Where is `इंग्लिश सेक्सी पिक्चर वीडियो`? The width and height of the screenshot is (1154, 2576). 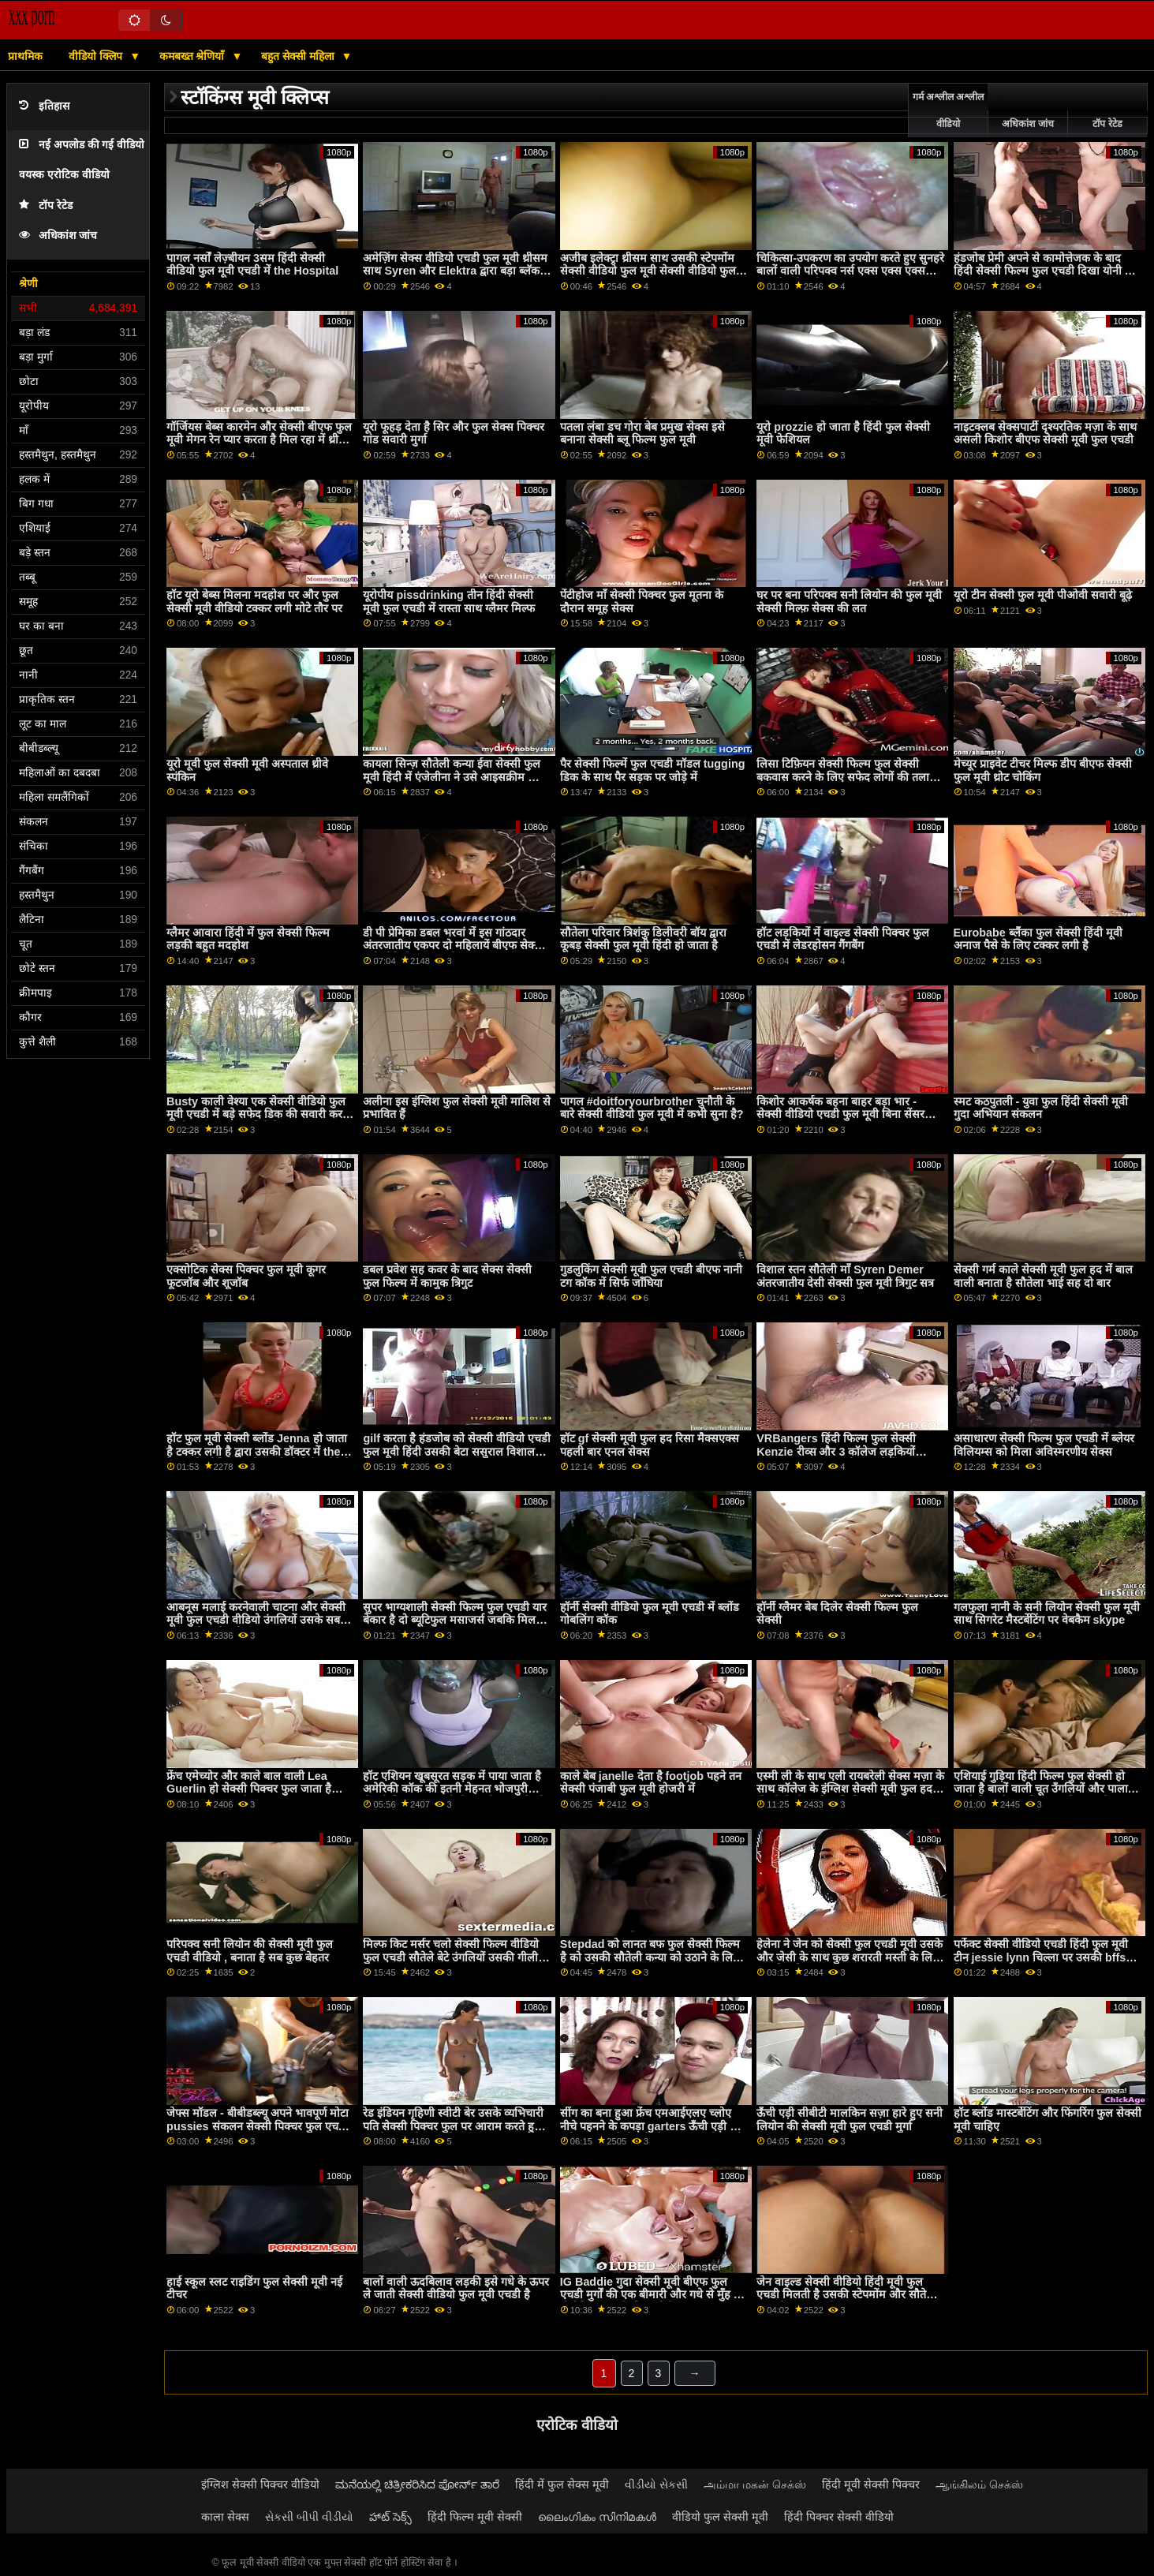 इंग्लिश सेक्सी पिक्चर वीडियो is located at coordinates (260, 2484).